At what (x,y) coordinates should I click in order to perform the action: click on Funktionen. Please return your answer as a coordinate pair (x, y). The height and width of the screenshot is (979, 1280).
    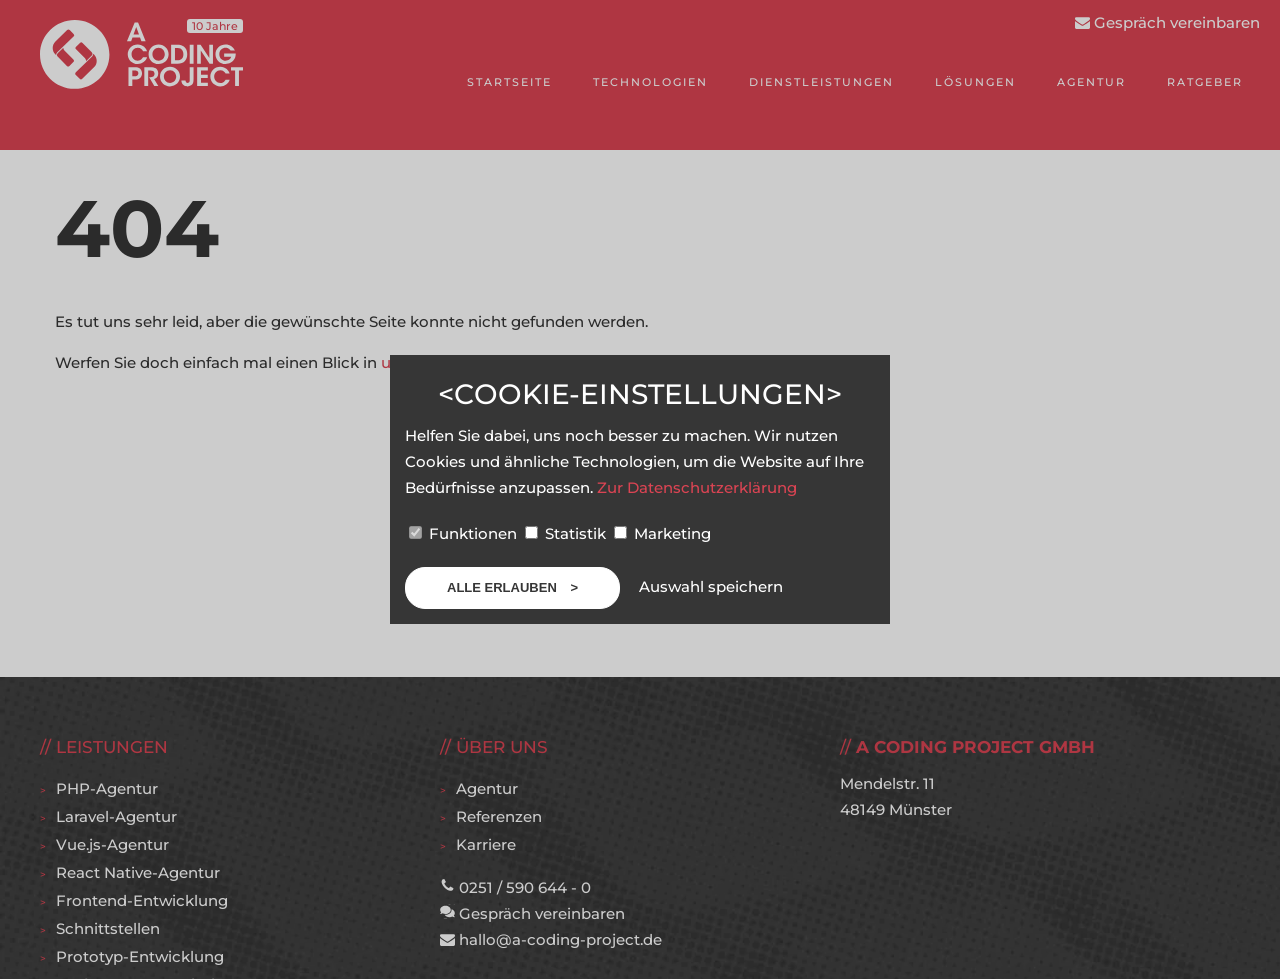
    Looking at the image, I should click on (465, 533).